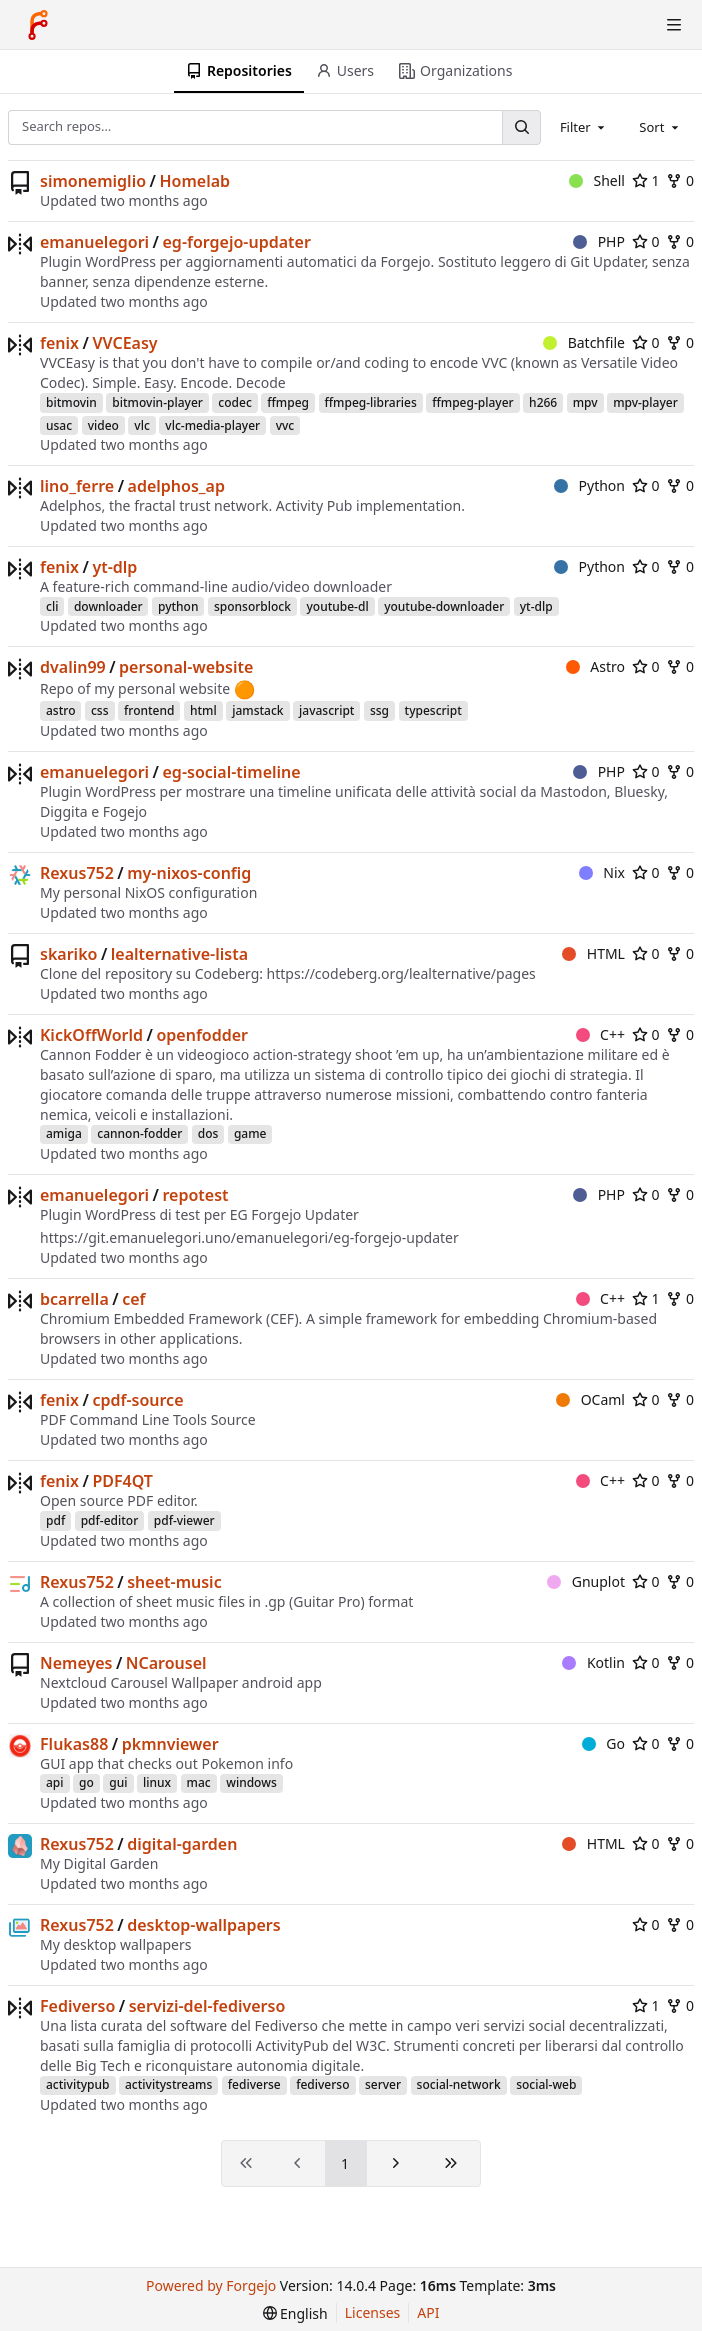 This screenshot has height=2331, width=702. What do you see at coordinates (133, 1299) in the screenshot?
I see `cef` at bounding box center [133, 1299].